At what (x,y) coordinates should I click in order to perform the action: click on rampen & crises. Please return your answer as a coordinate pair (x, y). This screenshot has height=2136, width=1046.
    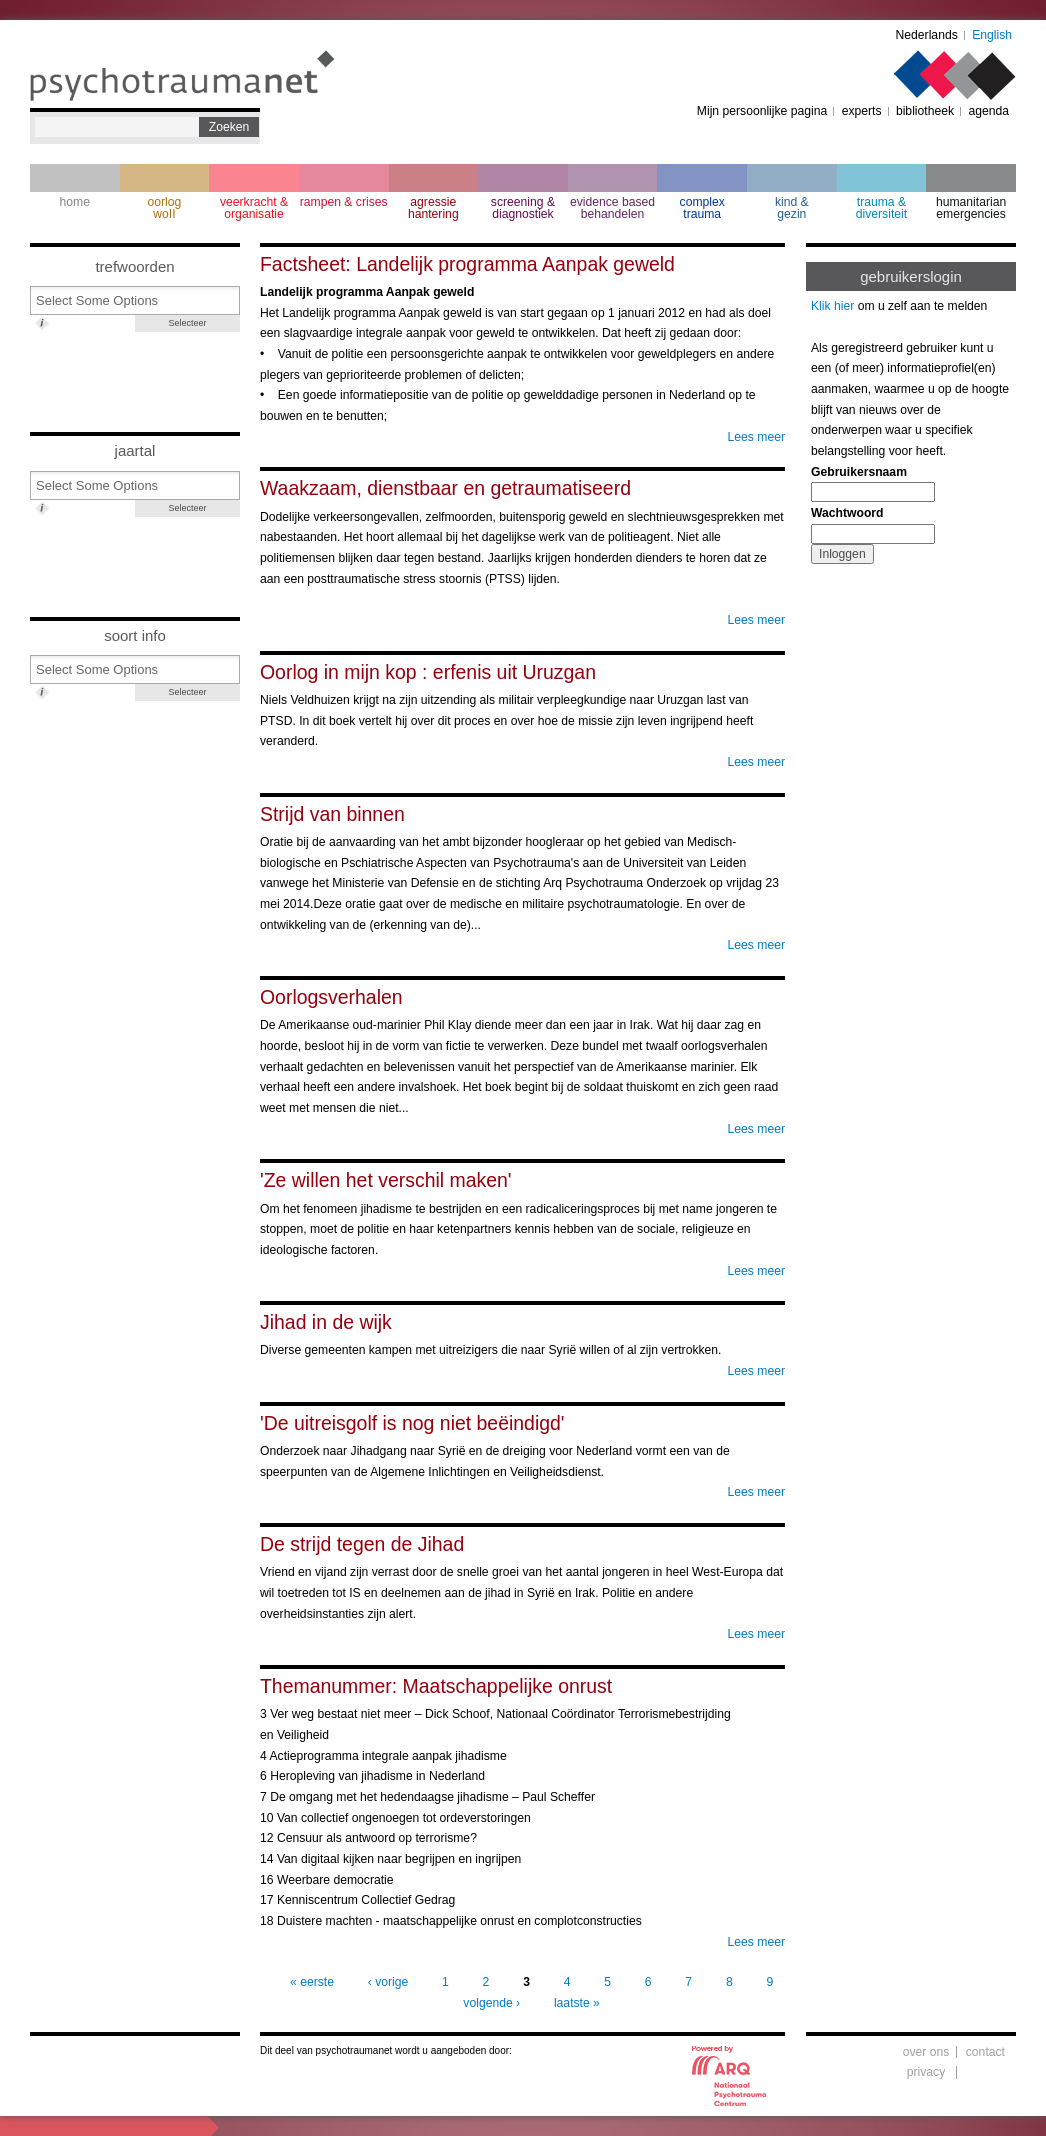
    Looking at the image, I should click on (344, 202).